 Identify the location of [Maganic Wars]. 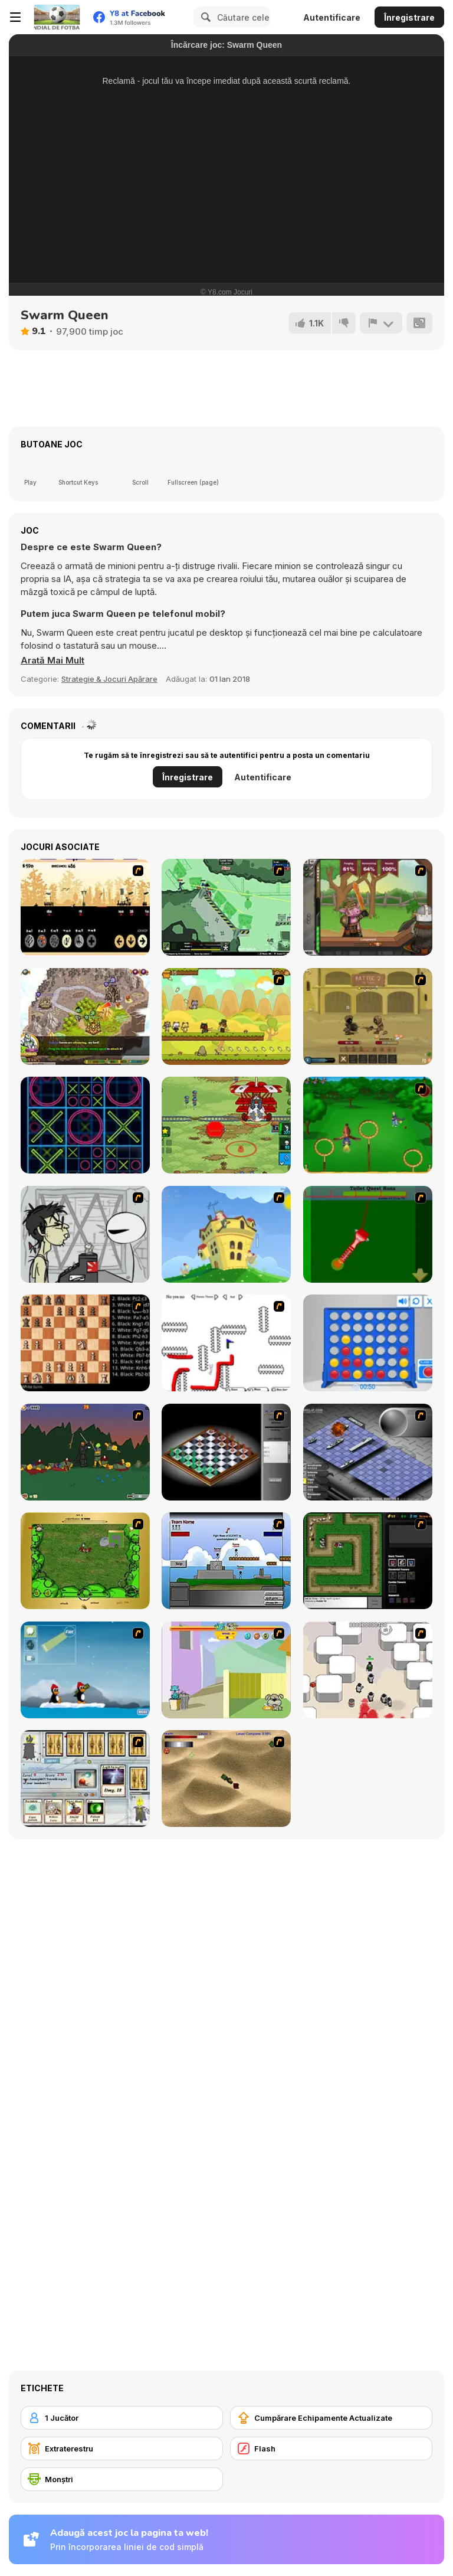
(85, 1778).